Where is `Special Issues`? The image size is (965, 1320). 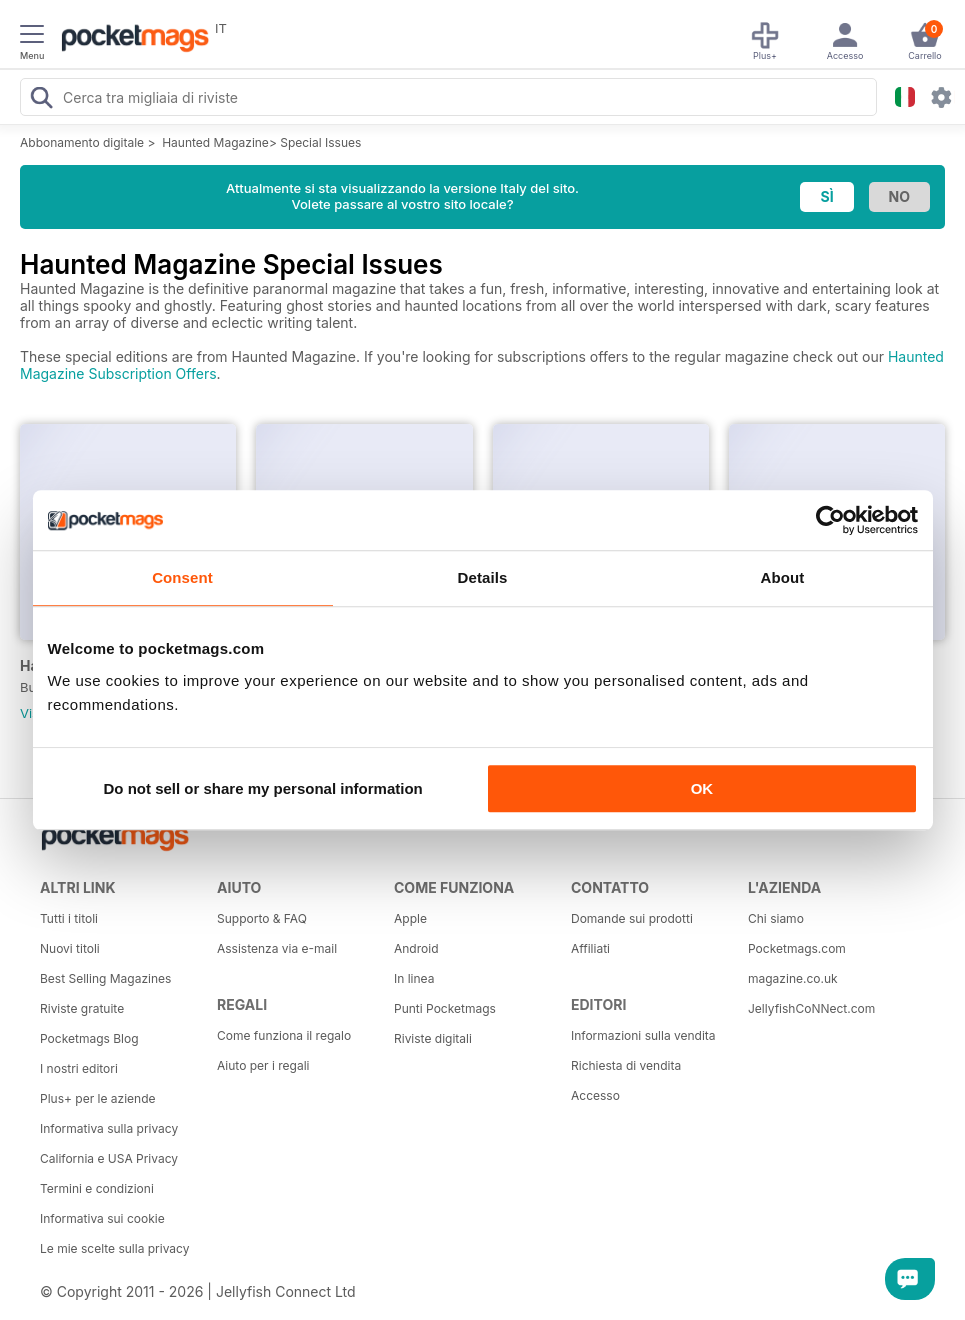
Special Issues is located at coordinates (320, 142).